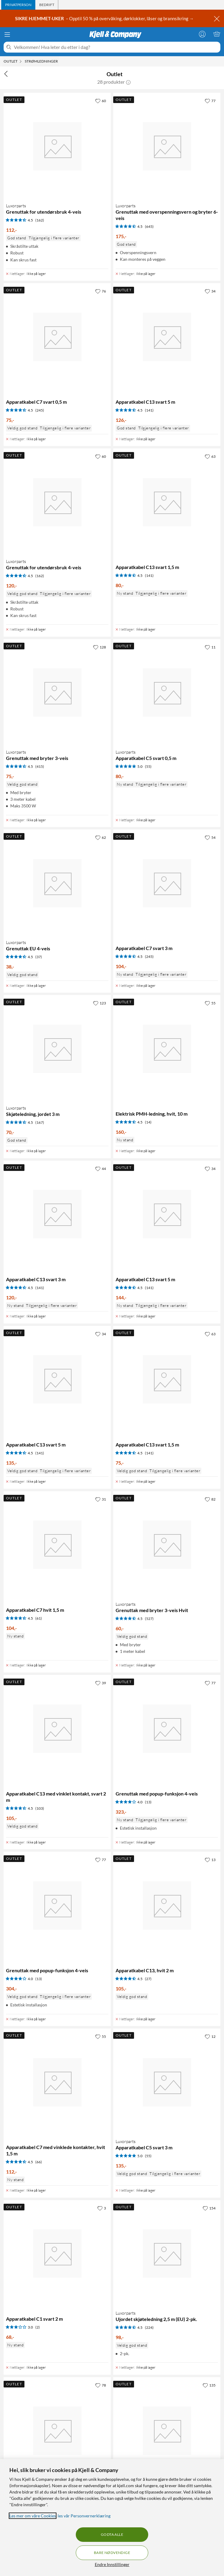  What do you see at coordinates (166, 502) in the screenshot?
I see `[Produktkort Apparatkabel C13 svart 1,5 m, 80 kr]` at bounding box center [166, 502].